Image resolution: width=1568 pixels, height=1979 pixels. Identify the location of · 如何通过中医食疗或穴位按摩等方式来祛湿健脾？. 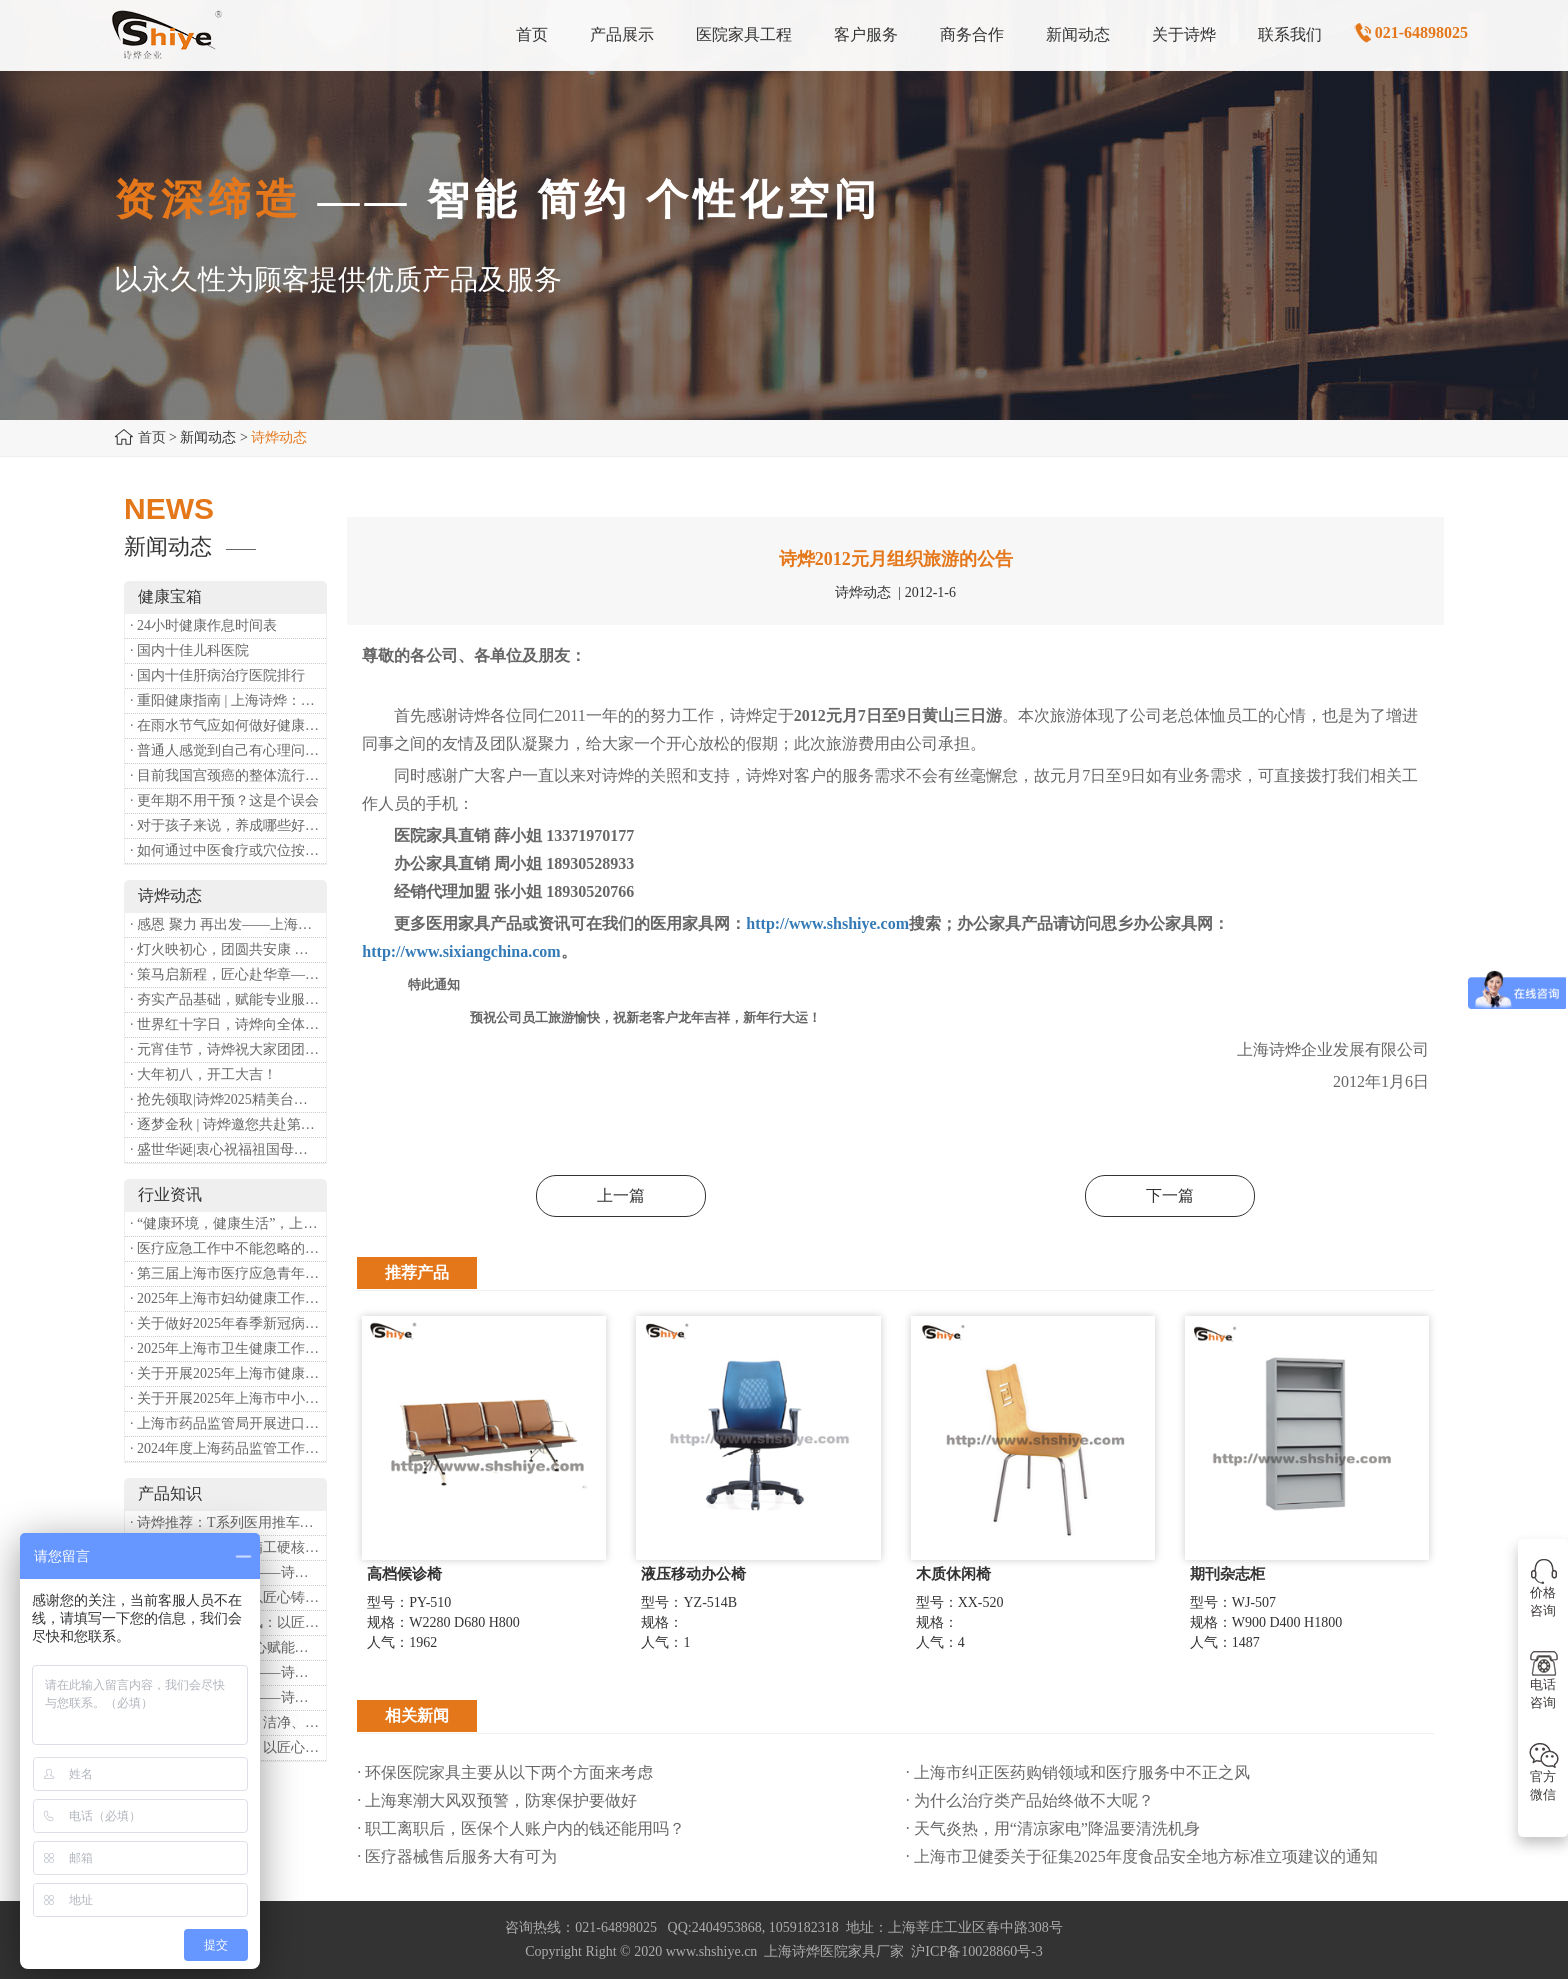
(228, 850).